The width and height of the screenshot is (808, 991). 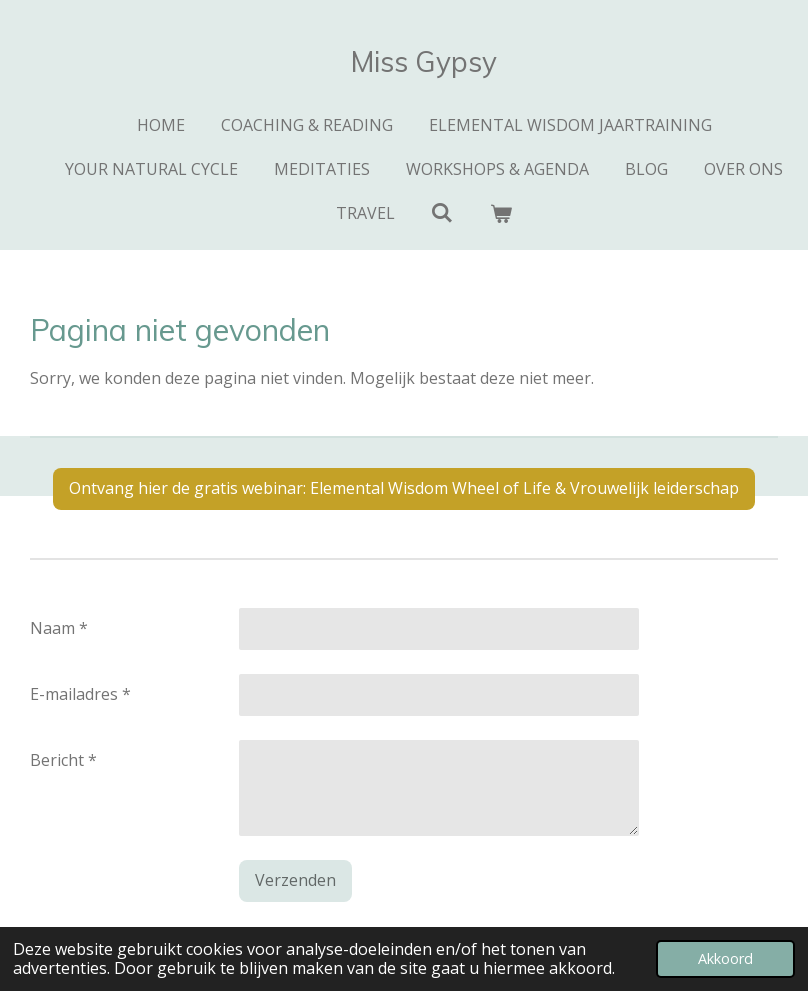 What do you see at coordinates (63, 760) in the screenshot?
I see `Bericht *` at bounding box center [63, 760].